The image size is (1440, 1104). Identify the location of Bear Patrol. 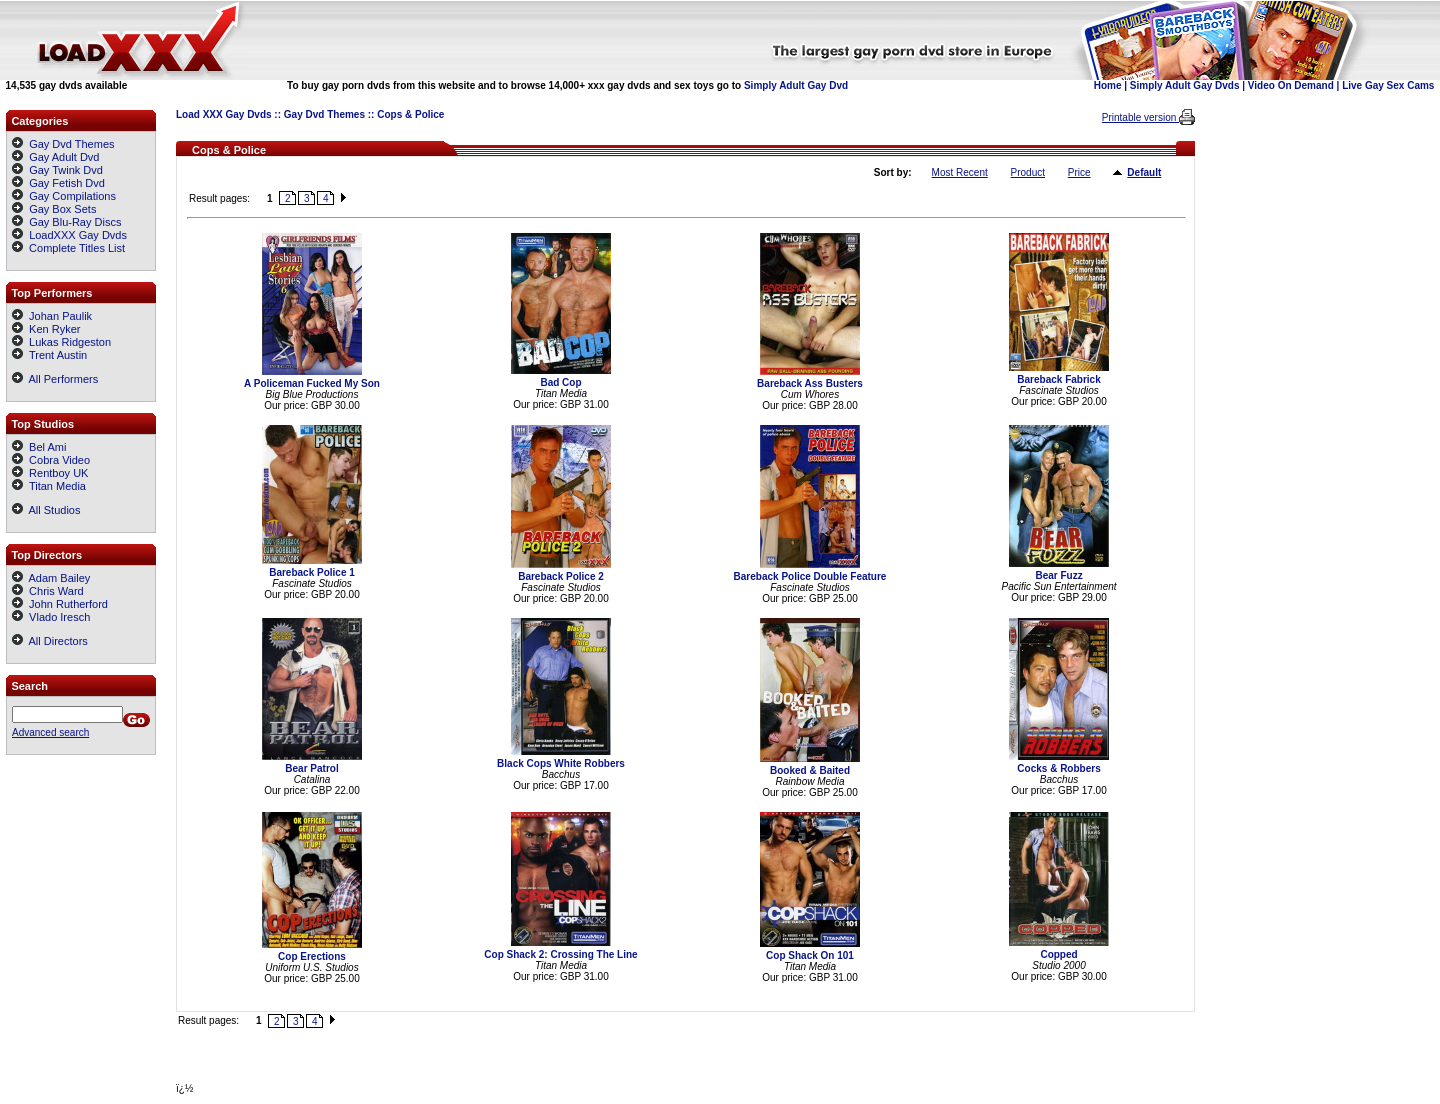
(311, 768).